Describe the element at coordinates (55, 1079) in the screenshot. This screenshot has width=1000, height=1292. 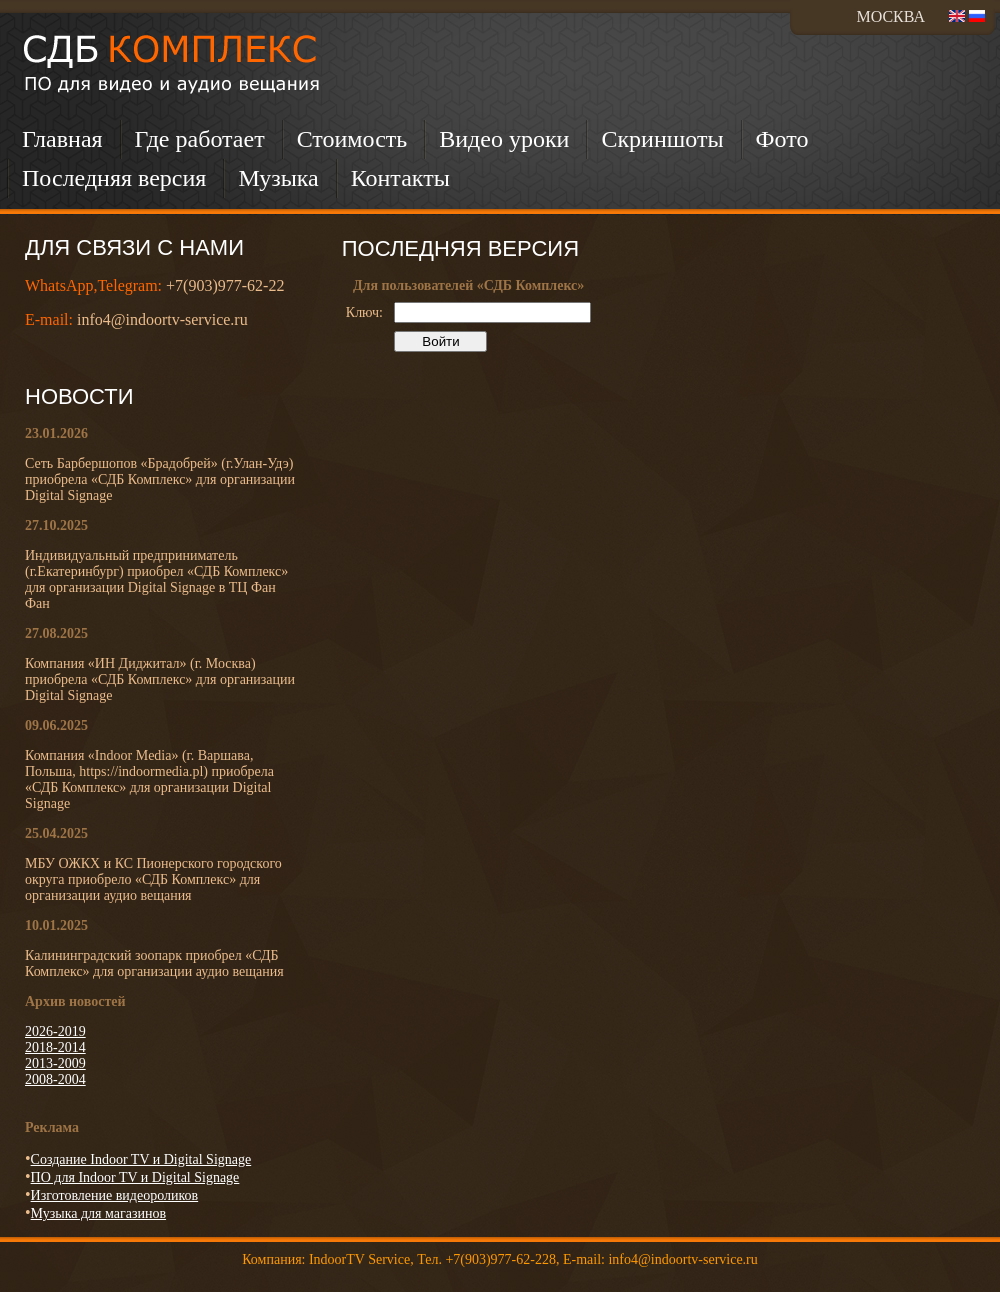
I see `2008-2004` at that location.